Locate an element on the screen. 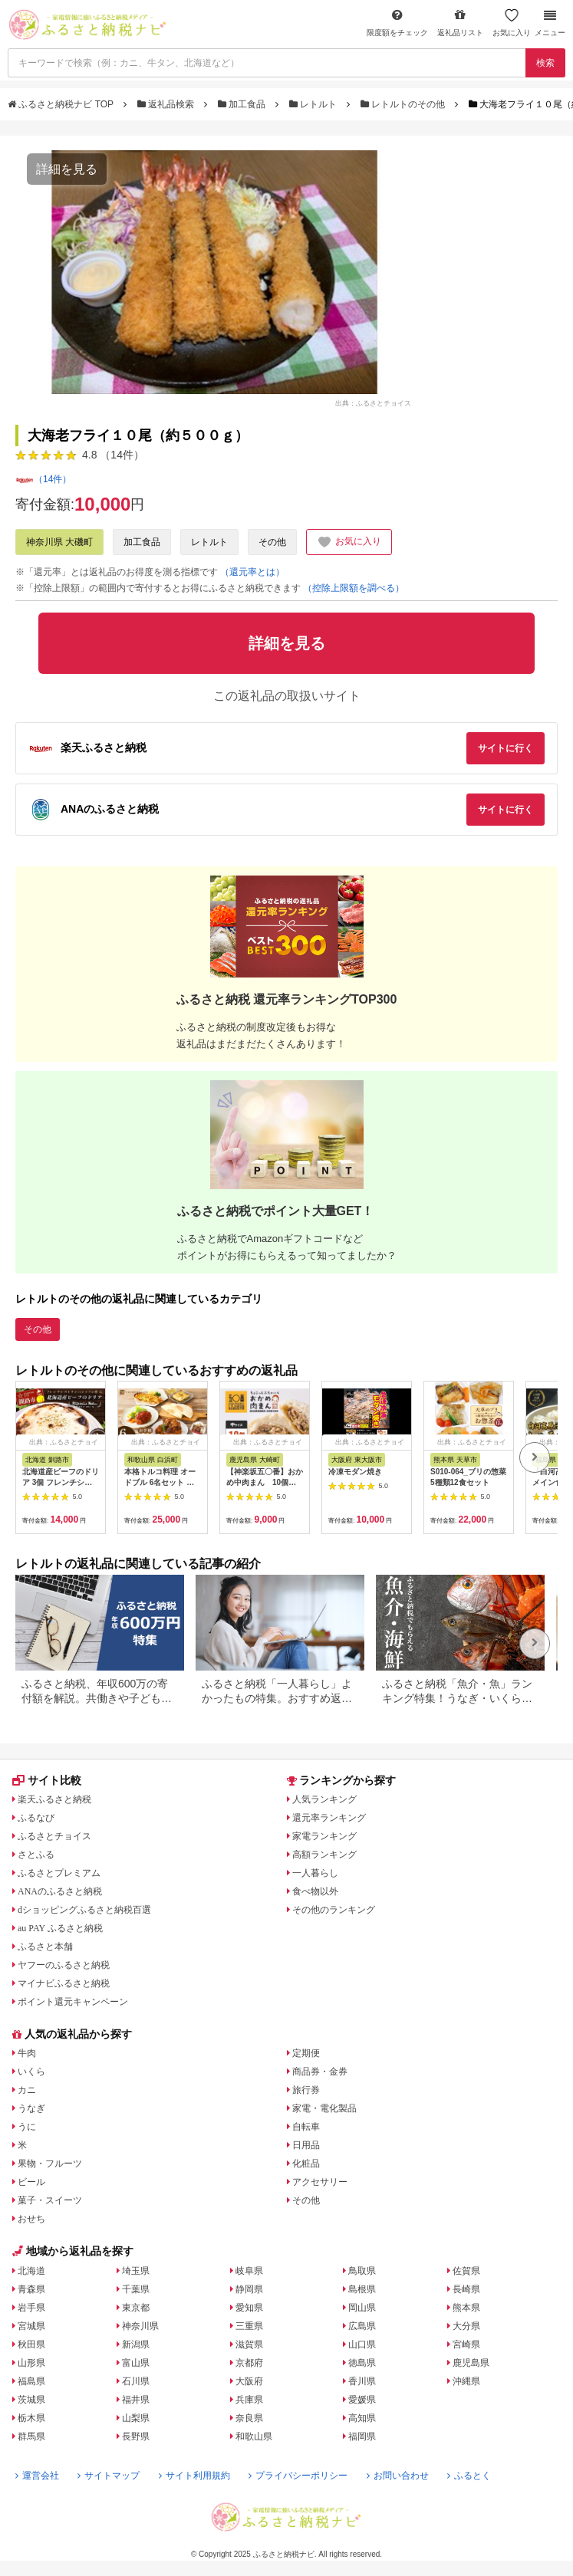 This screenshot has width=573, height=2576. 長野県 is located at coordinates (136, 2436).